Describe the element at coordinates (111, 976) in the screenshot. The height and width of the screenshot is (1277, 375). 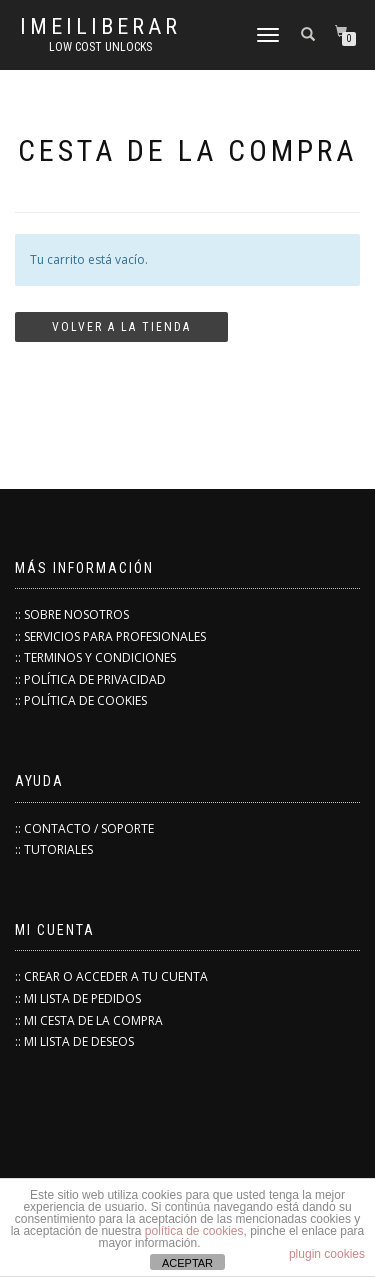
I see `:: CREAR O ACCEDER A TU CUENTA` at that location.